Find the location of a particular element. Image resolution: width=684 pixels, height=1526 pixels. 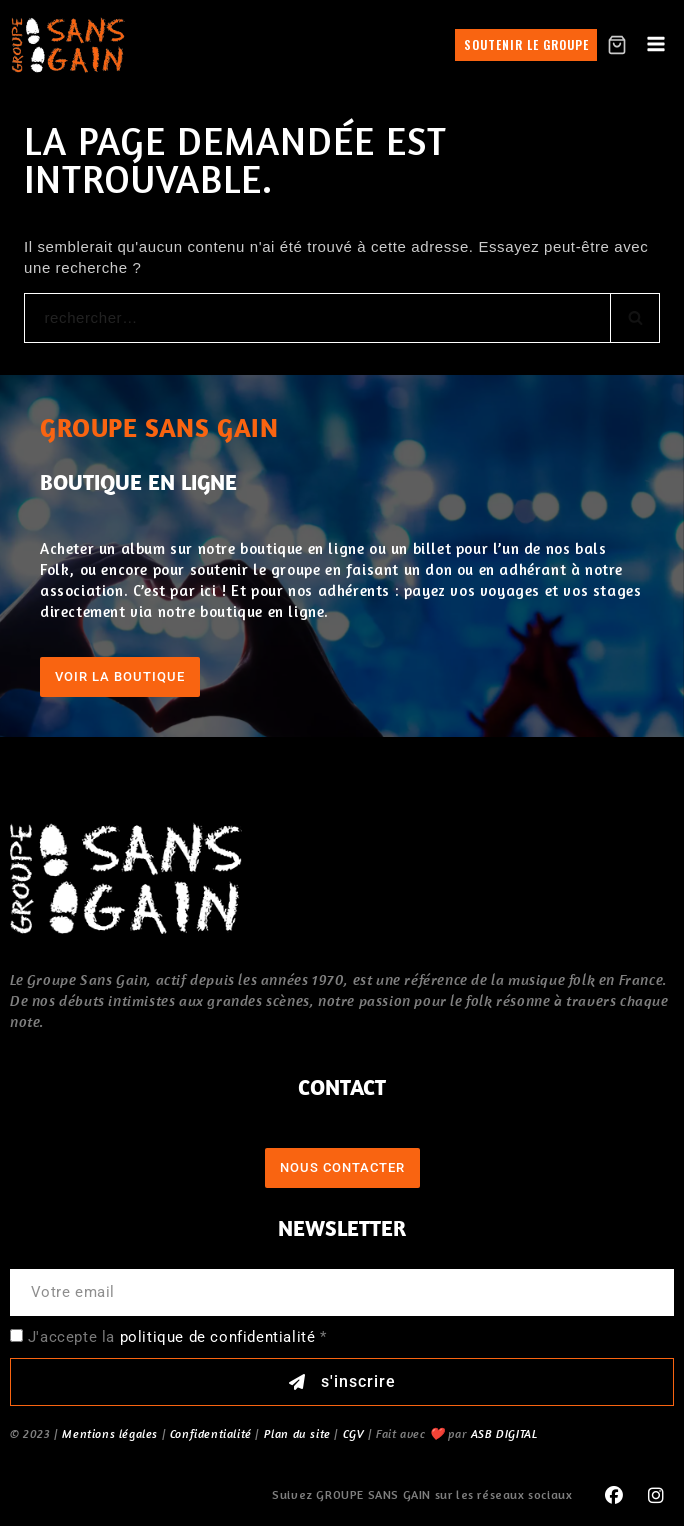

Soutenir le groupe is located at coordinates (526, 44).